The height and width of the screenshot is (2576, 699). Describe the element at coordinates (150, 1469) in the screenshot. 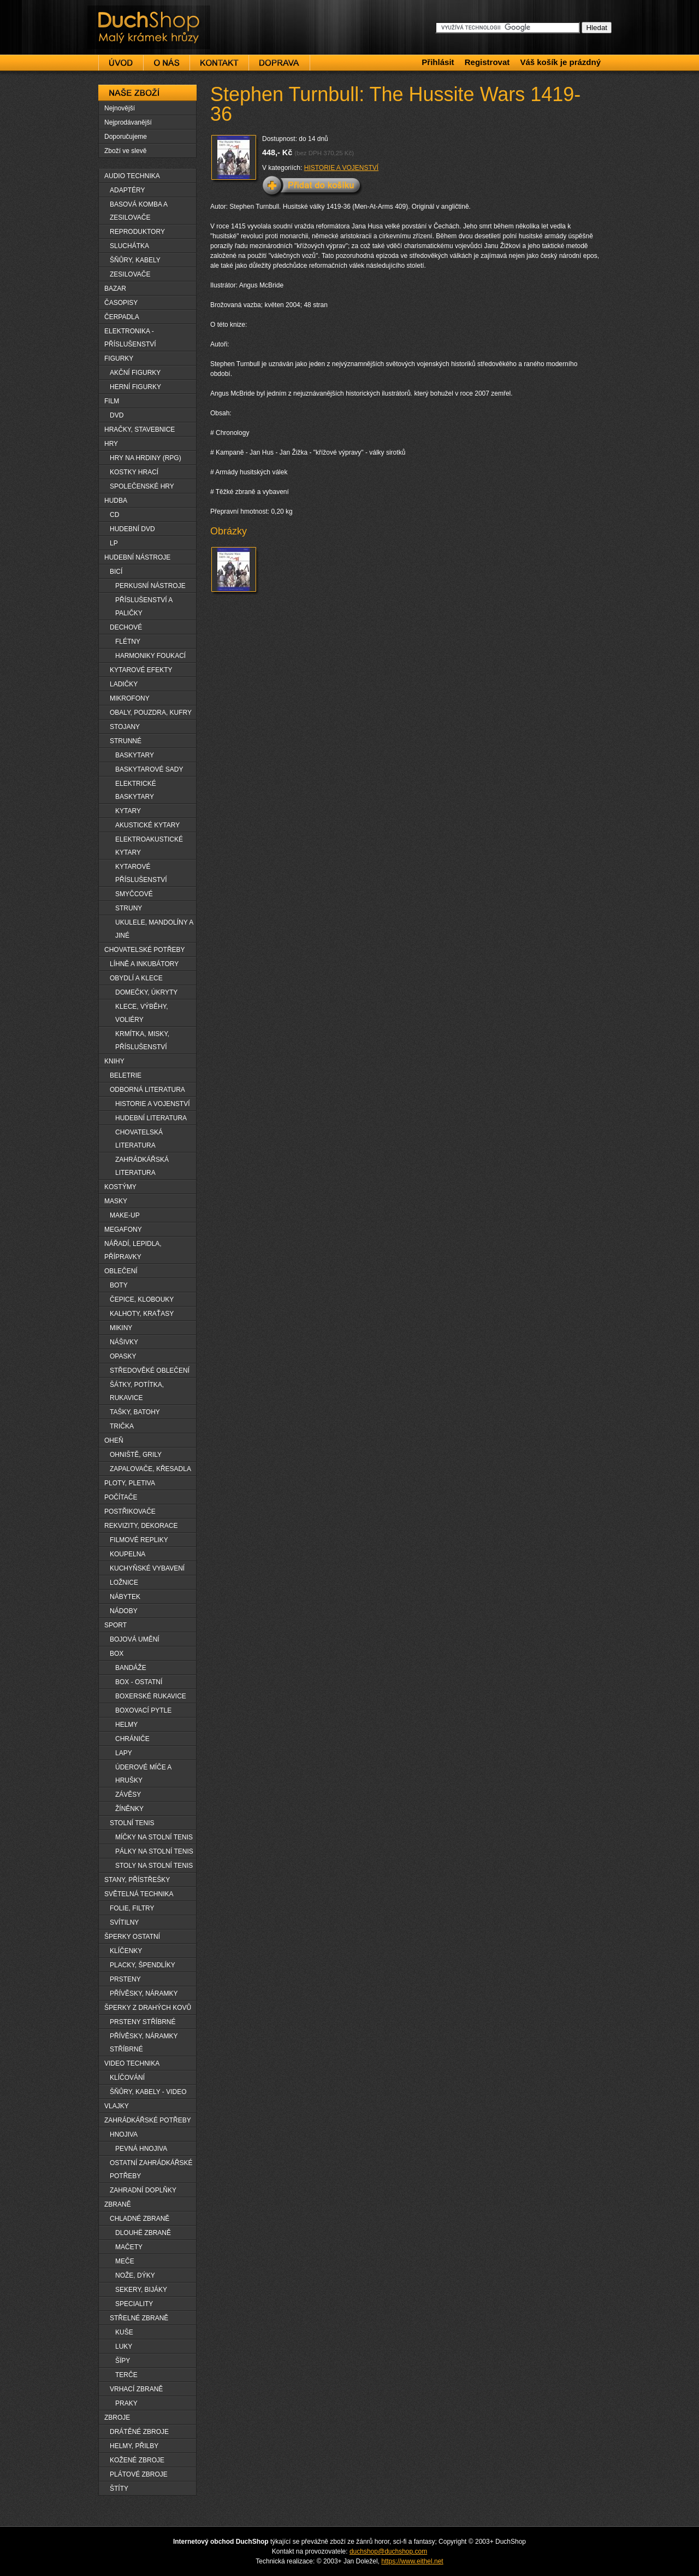

I see `ZAPALOVAČE, KŘESADLA` at that location.